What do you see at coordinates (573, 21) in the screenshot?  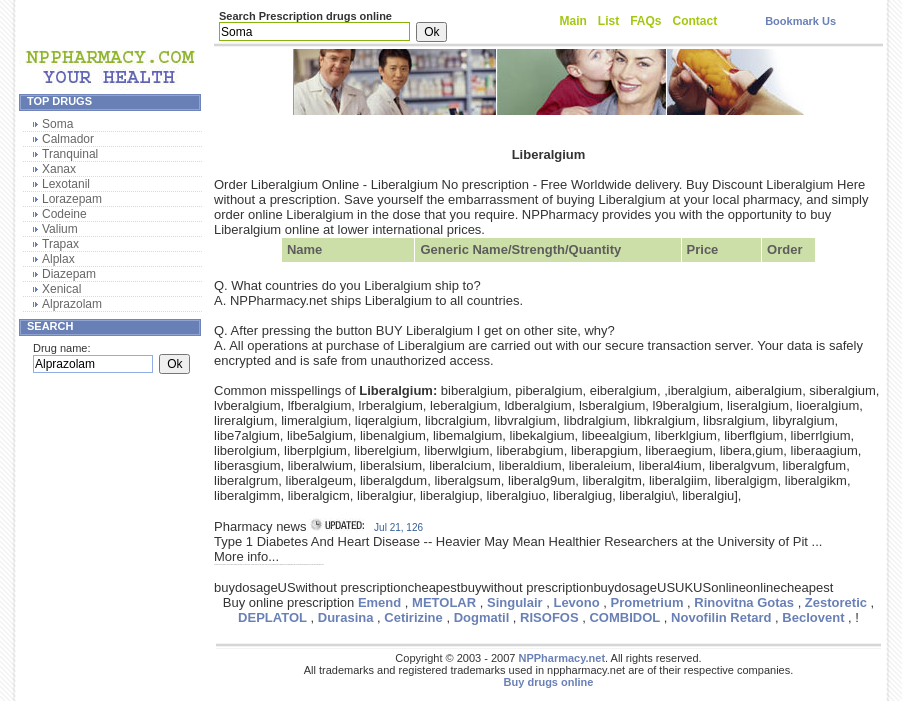 I see `Main` at bounding box center [573, 21].